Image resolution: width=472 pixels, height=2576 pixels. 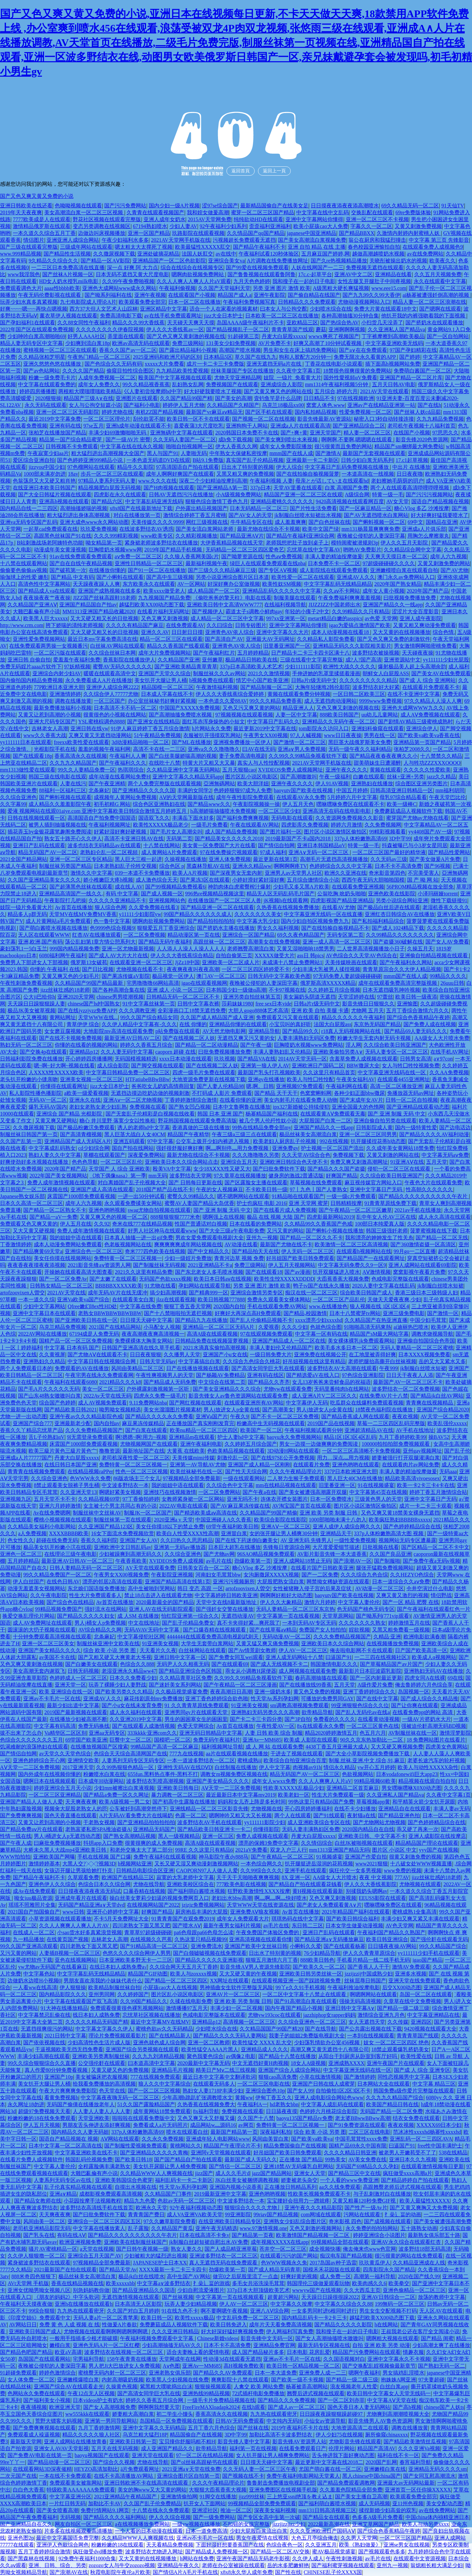 What do you see at coordinates (368, 474) in the screenshot?
I see `一本道高清在一线视频` at bounding box center [368, 474].